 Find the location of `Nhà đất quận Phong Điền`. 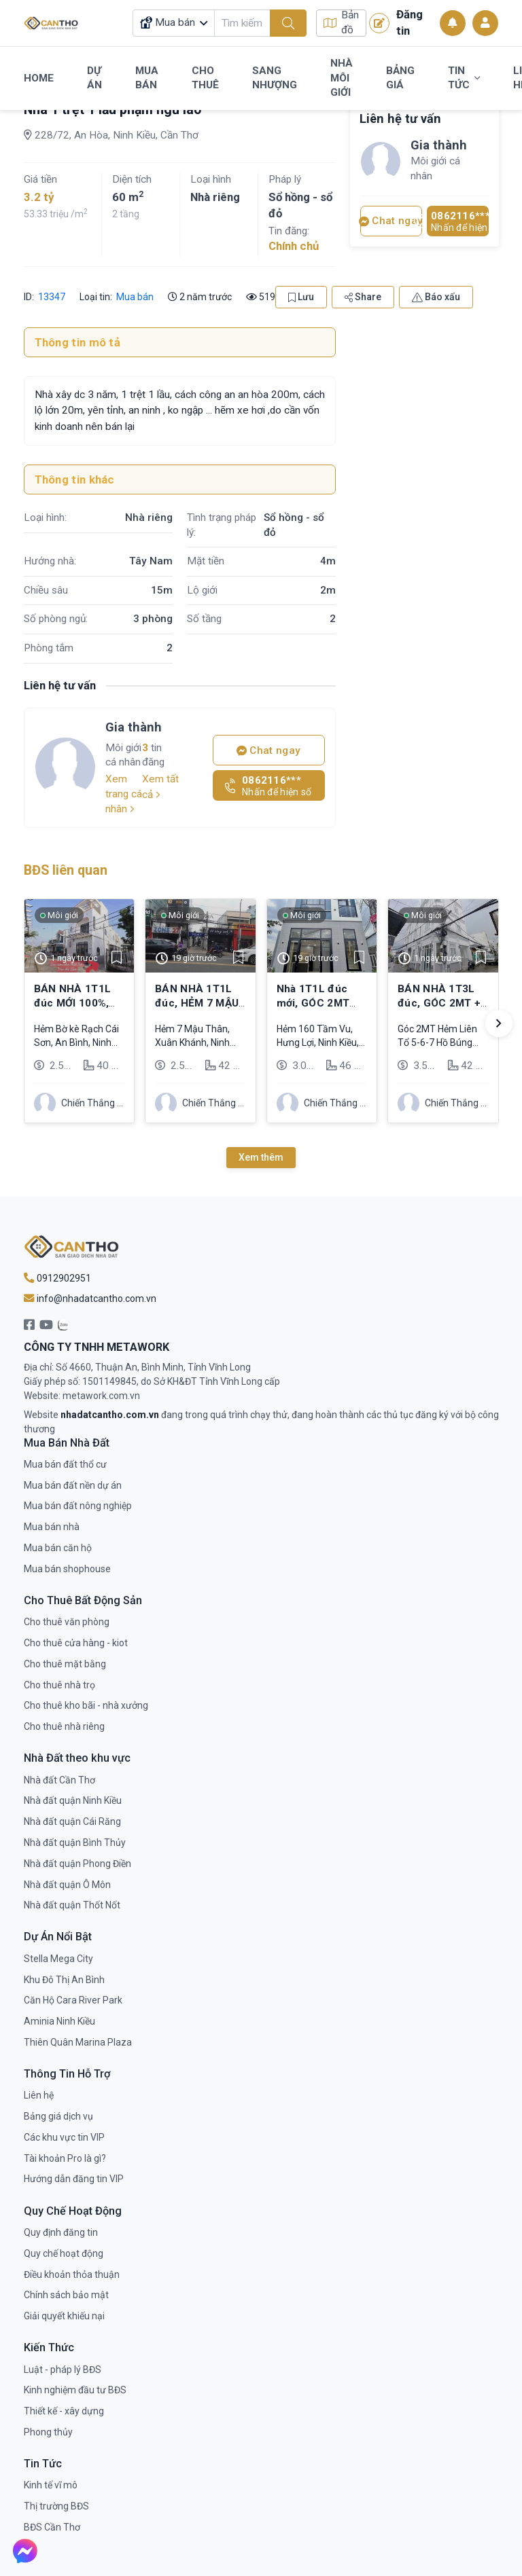

Nhà đất quận Phong Điền is located at coordinates (77, 1863).